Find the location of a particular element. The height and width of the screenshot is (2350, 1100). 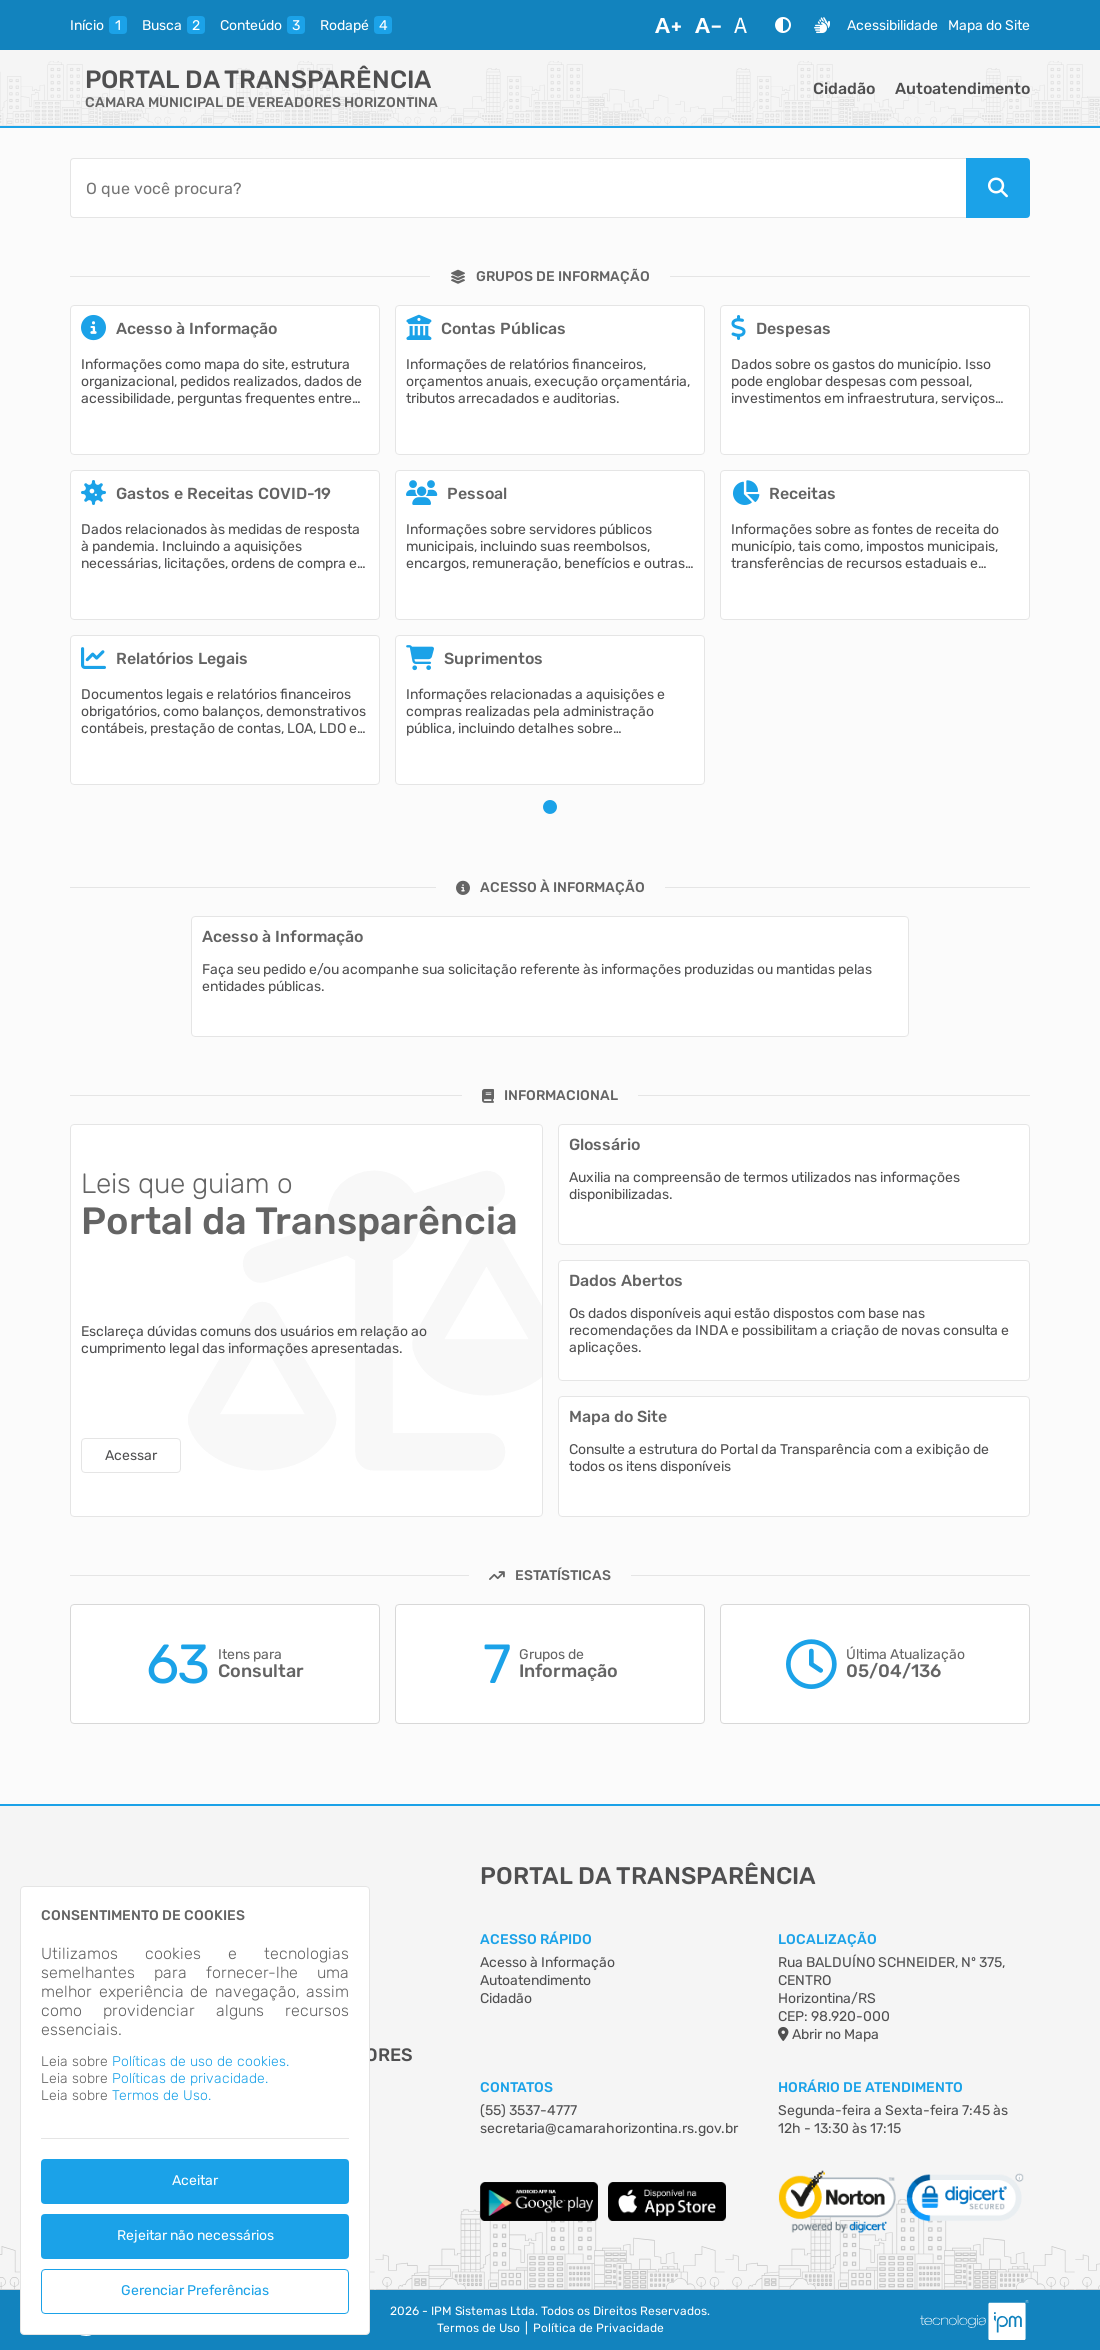

Políticas de privacidade. is located at coordinates (190, 2078).